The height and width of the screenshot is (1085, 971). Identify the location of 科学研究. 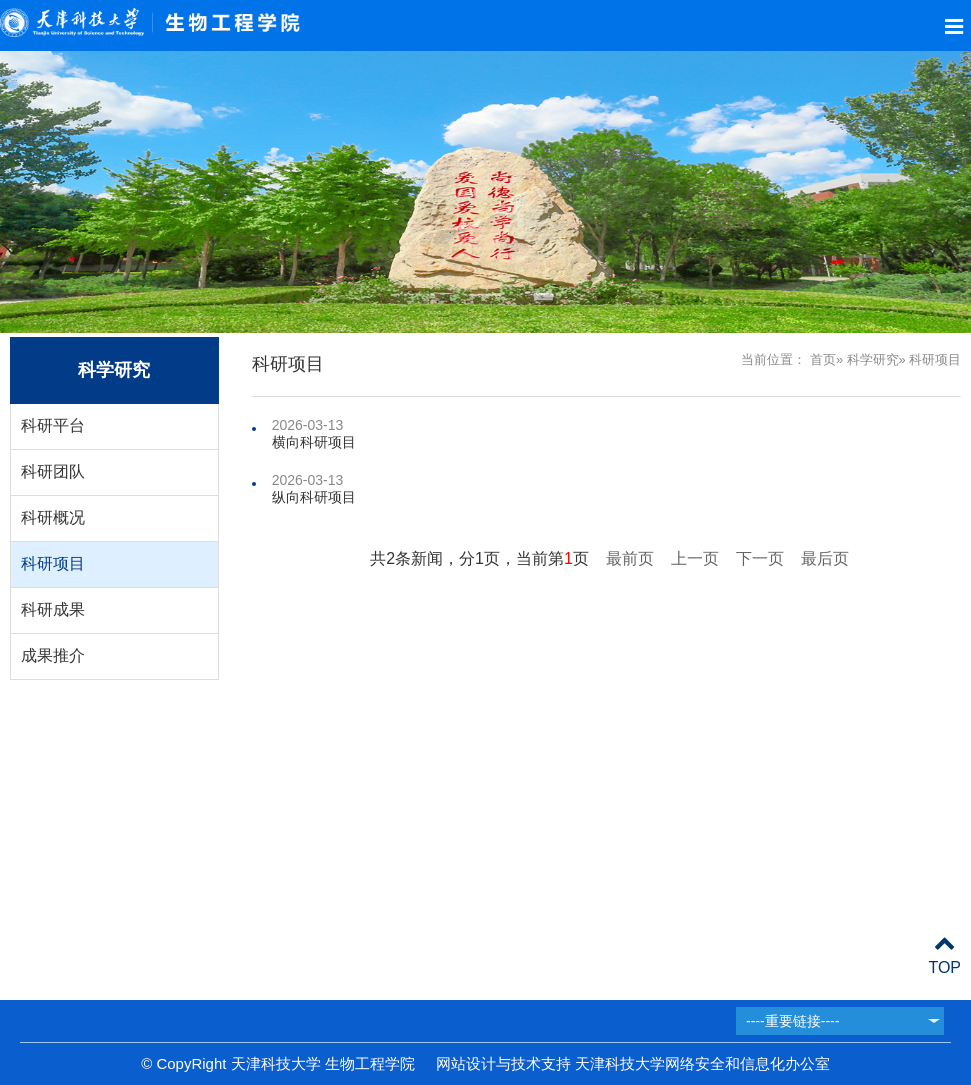
(873, 359).